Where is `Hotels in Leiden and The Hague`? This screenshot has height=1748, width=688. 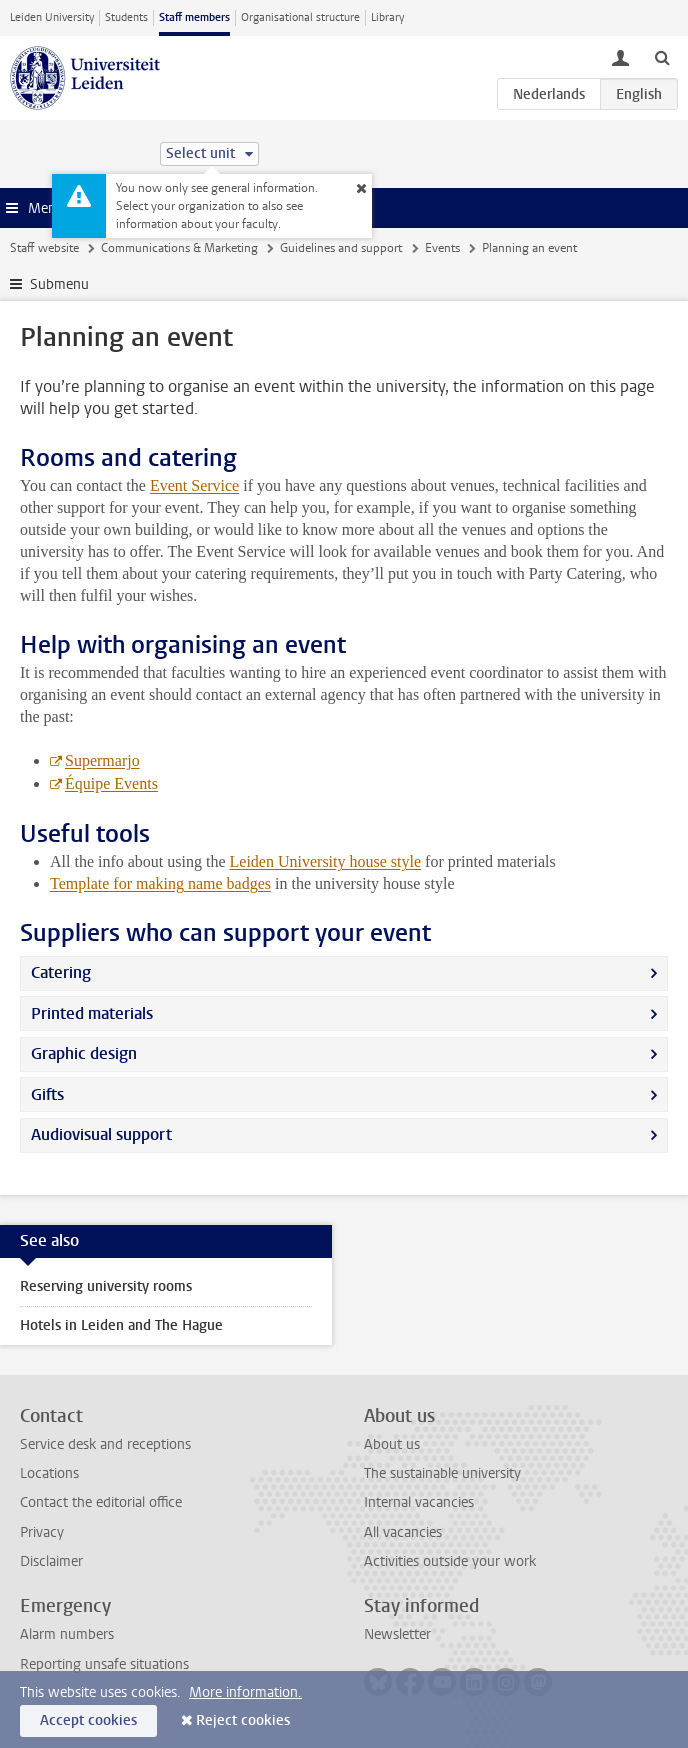 Hotels in Leiden and The Hague is located at coordinates (121, 1325).